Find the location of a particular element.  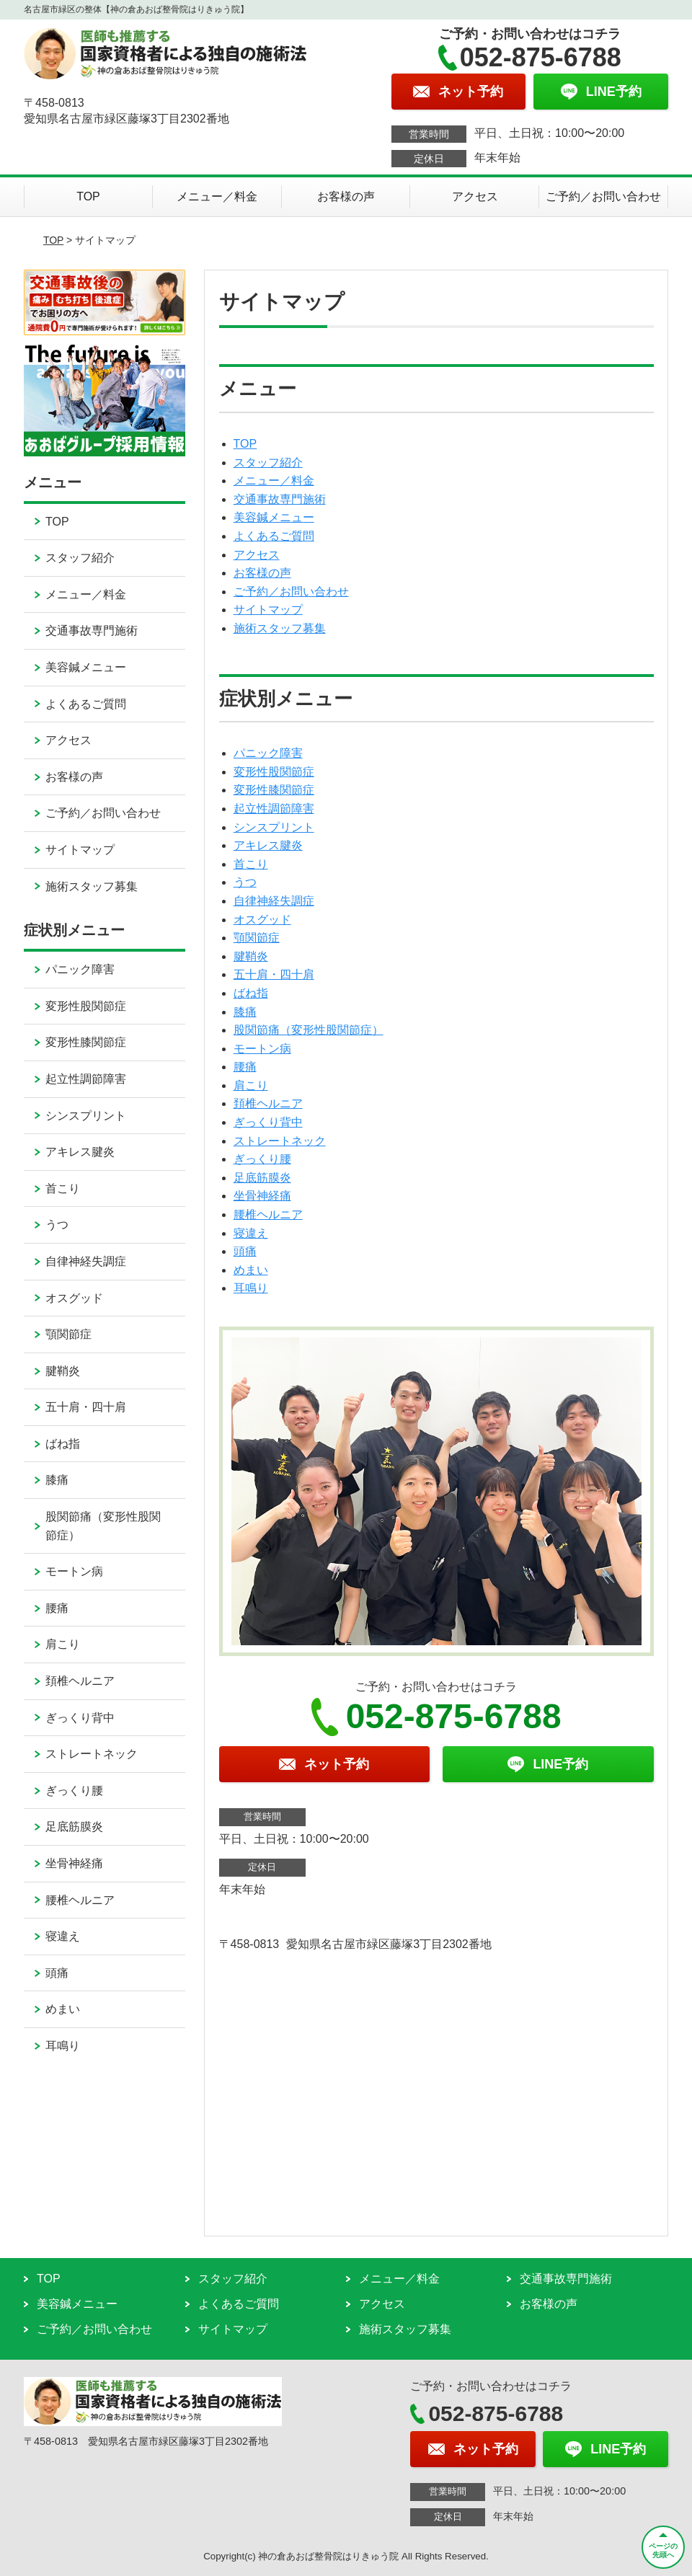

サイトマップ is located at coordinates (268, 609).